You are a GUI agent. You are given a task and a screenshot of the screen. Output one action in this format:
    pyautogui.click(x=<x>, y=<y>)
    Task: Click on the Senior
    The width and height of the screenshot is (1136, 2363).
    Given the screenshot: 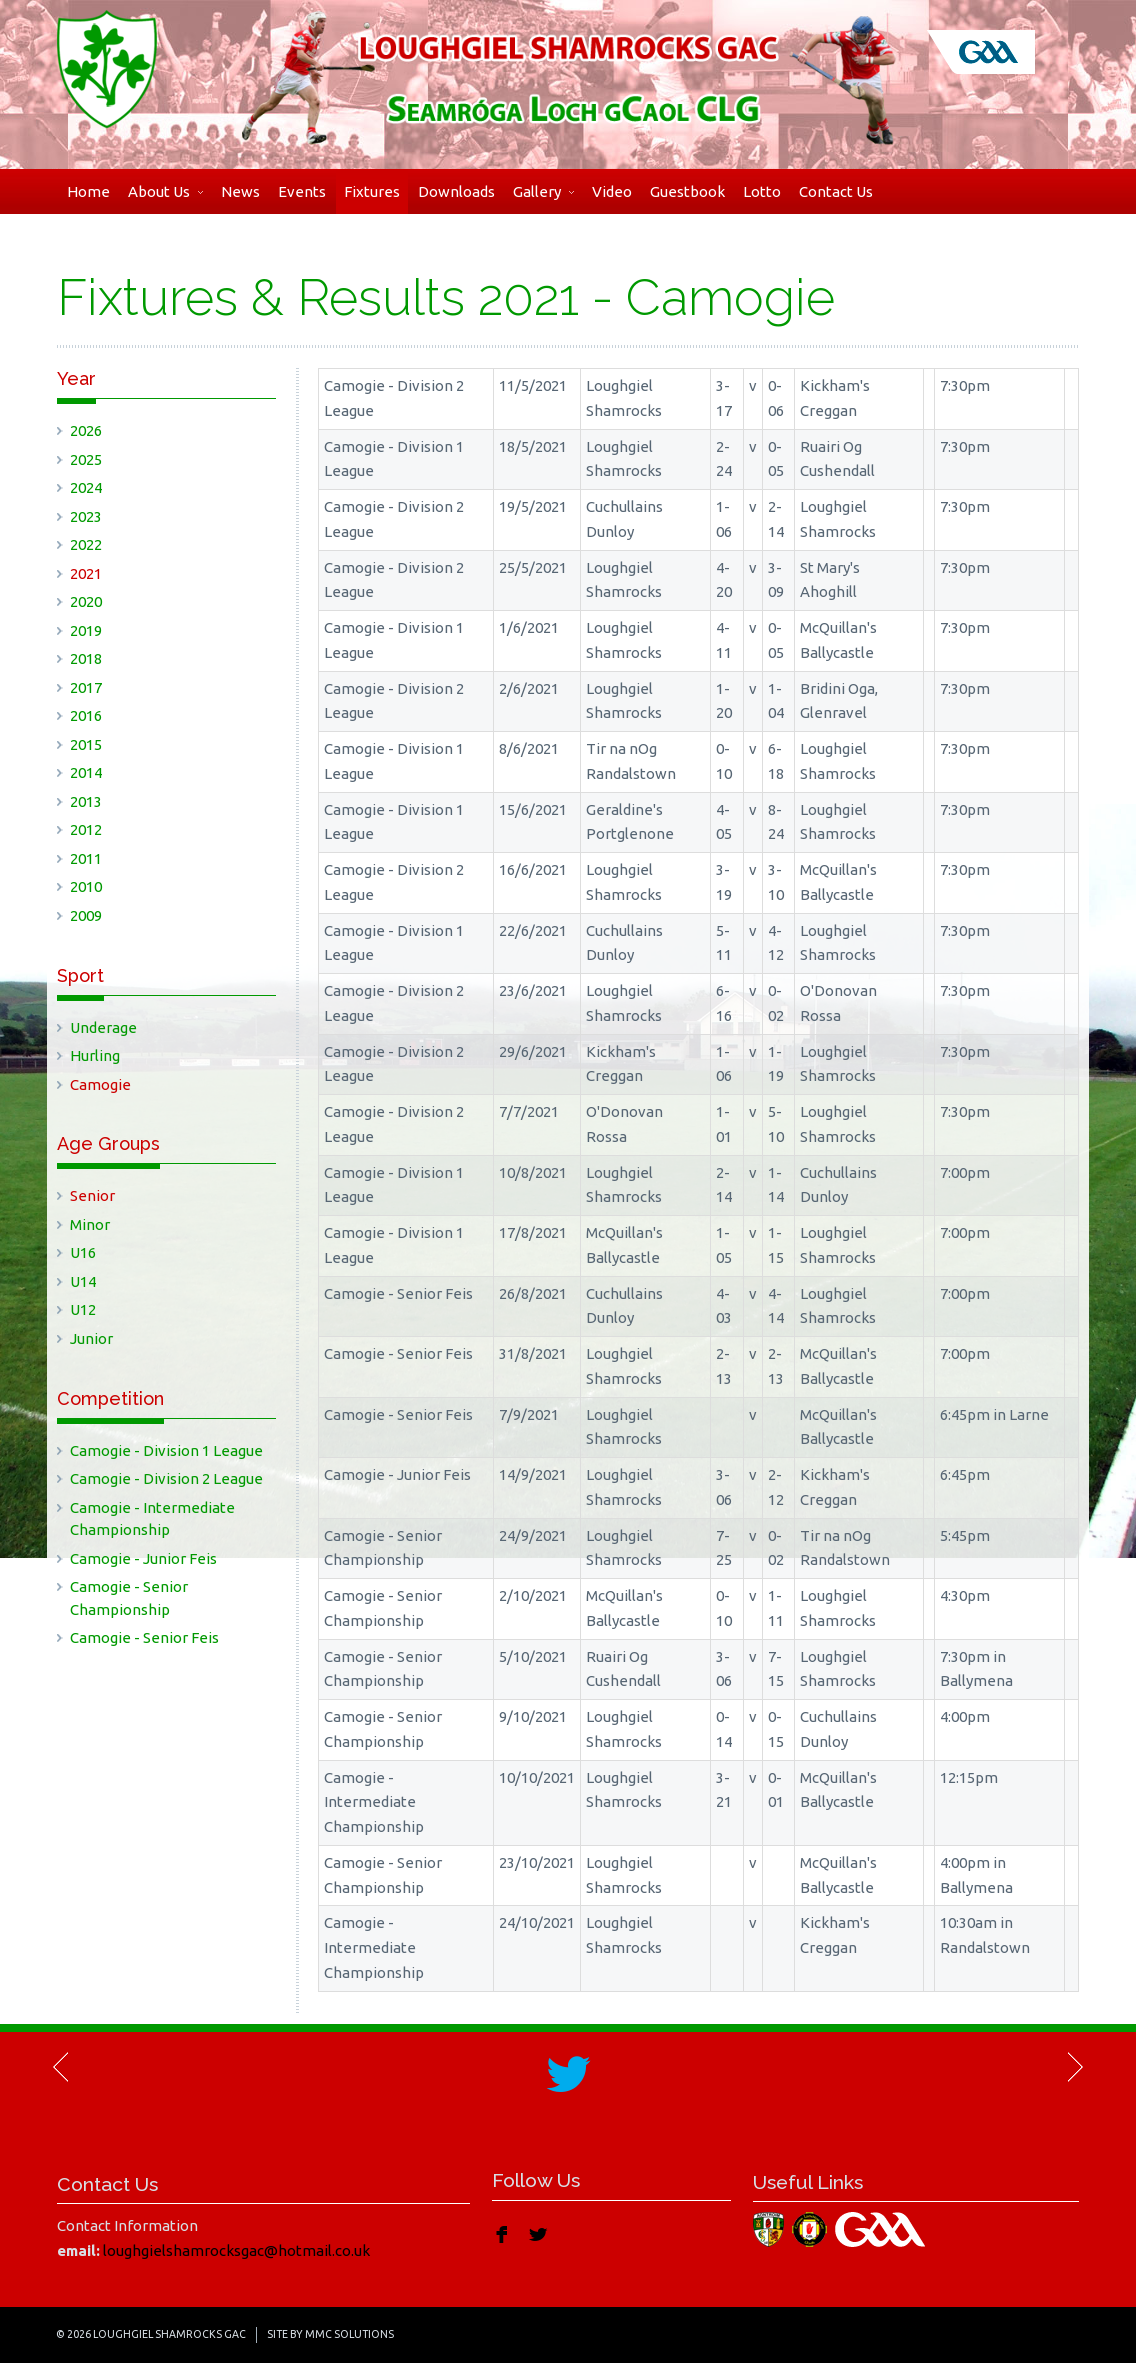 What is the action you would take?
    pyautogui.click(x=92, y=1195)
    